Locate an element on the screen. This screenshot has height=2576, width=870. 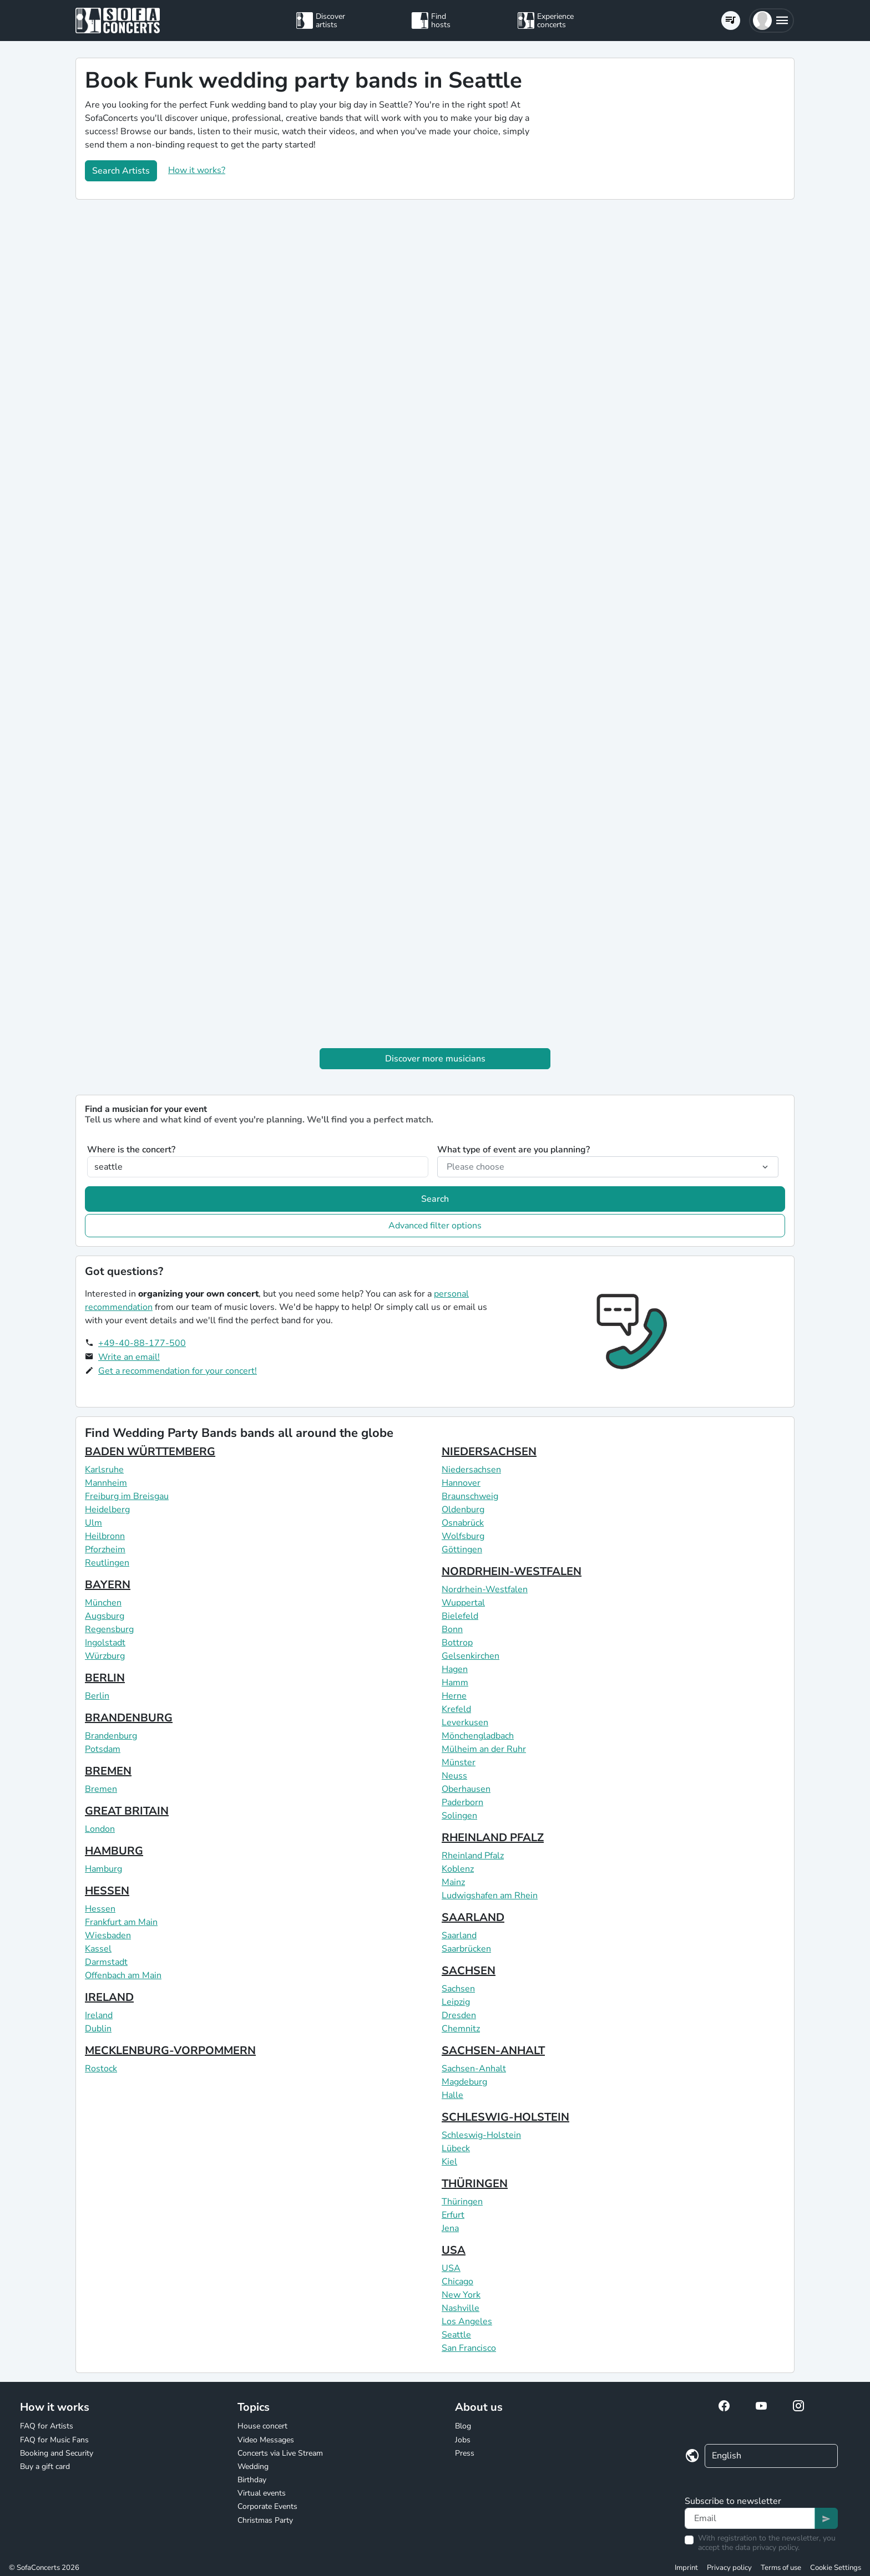
Blog is located at coordinates (463, 2426).